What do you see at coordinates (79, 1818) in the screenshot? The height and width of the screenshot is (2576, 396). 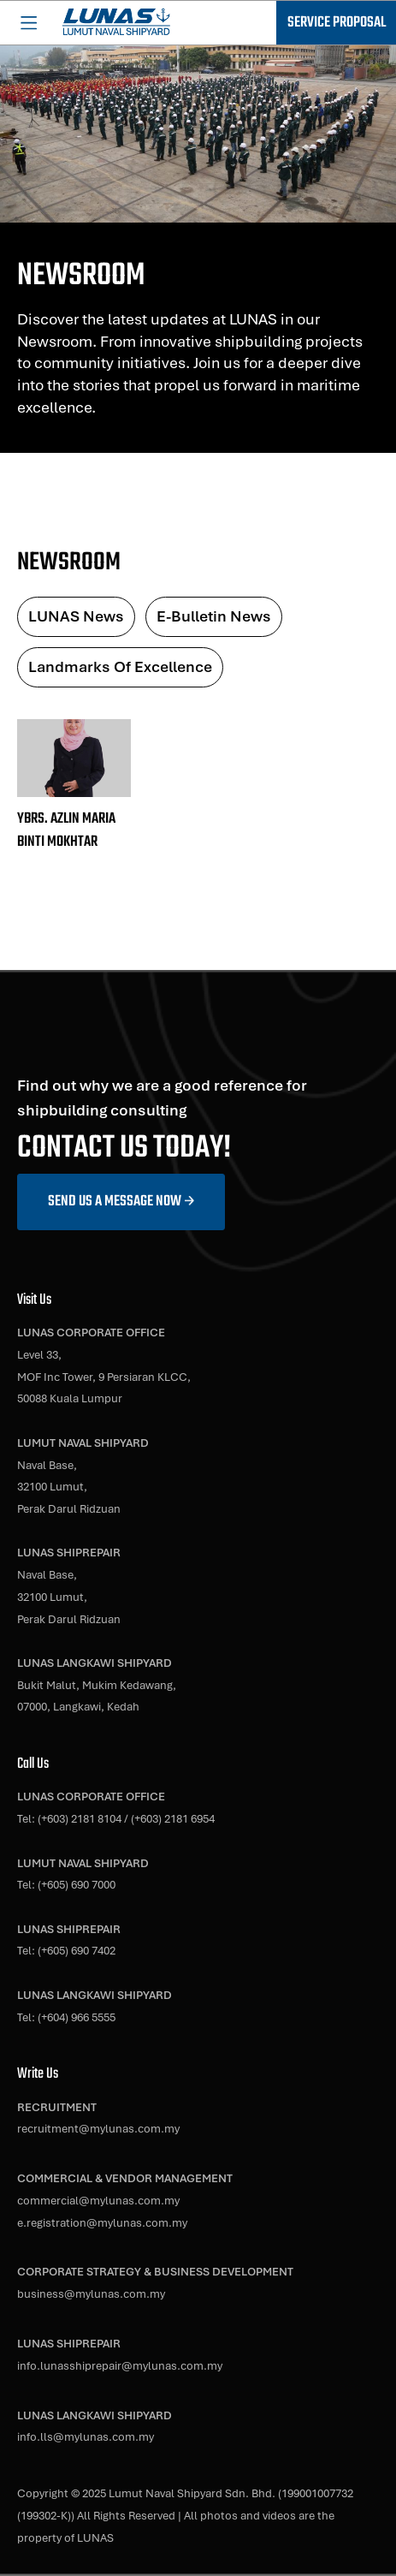 I see `(+603) 2181 8104` at bounding box center [79, 1818].